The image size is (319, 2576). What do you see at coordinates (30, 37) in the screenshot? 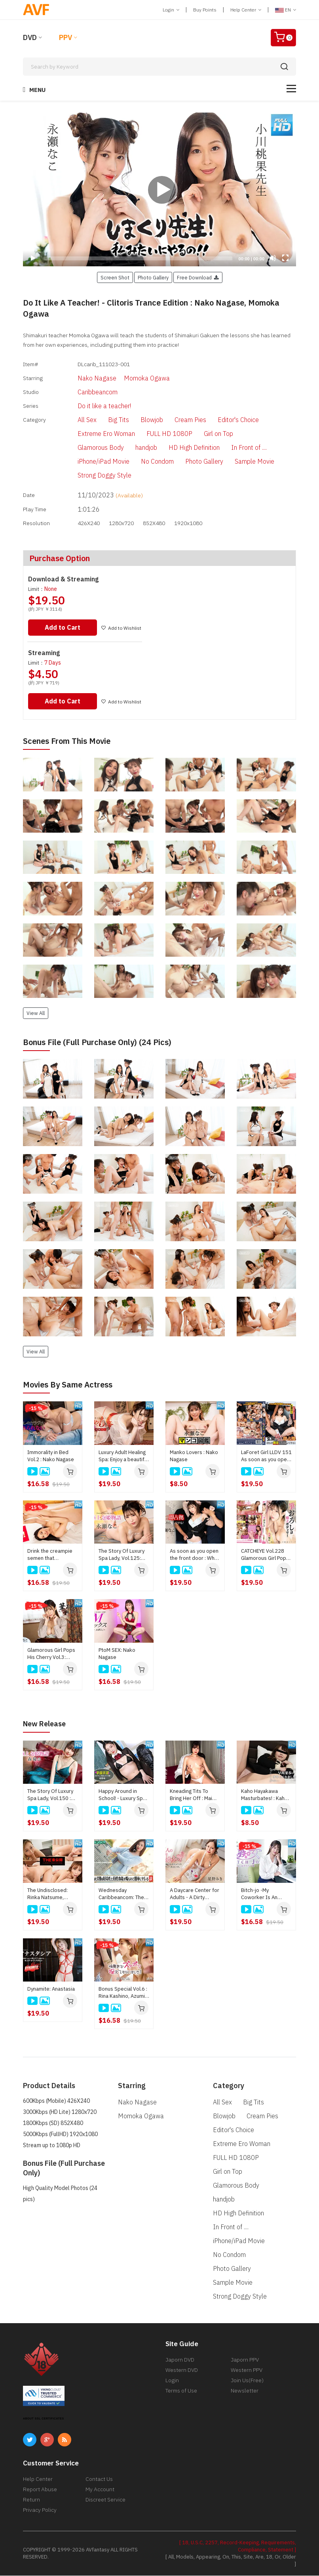
I see `DVD` at bounding box center [30, 37].